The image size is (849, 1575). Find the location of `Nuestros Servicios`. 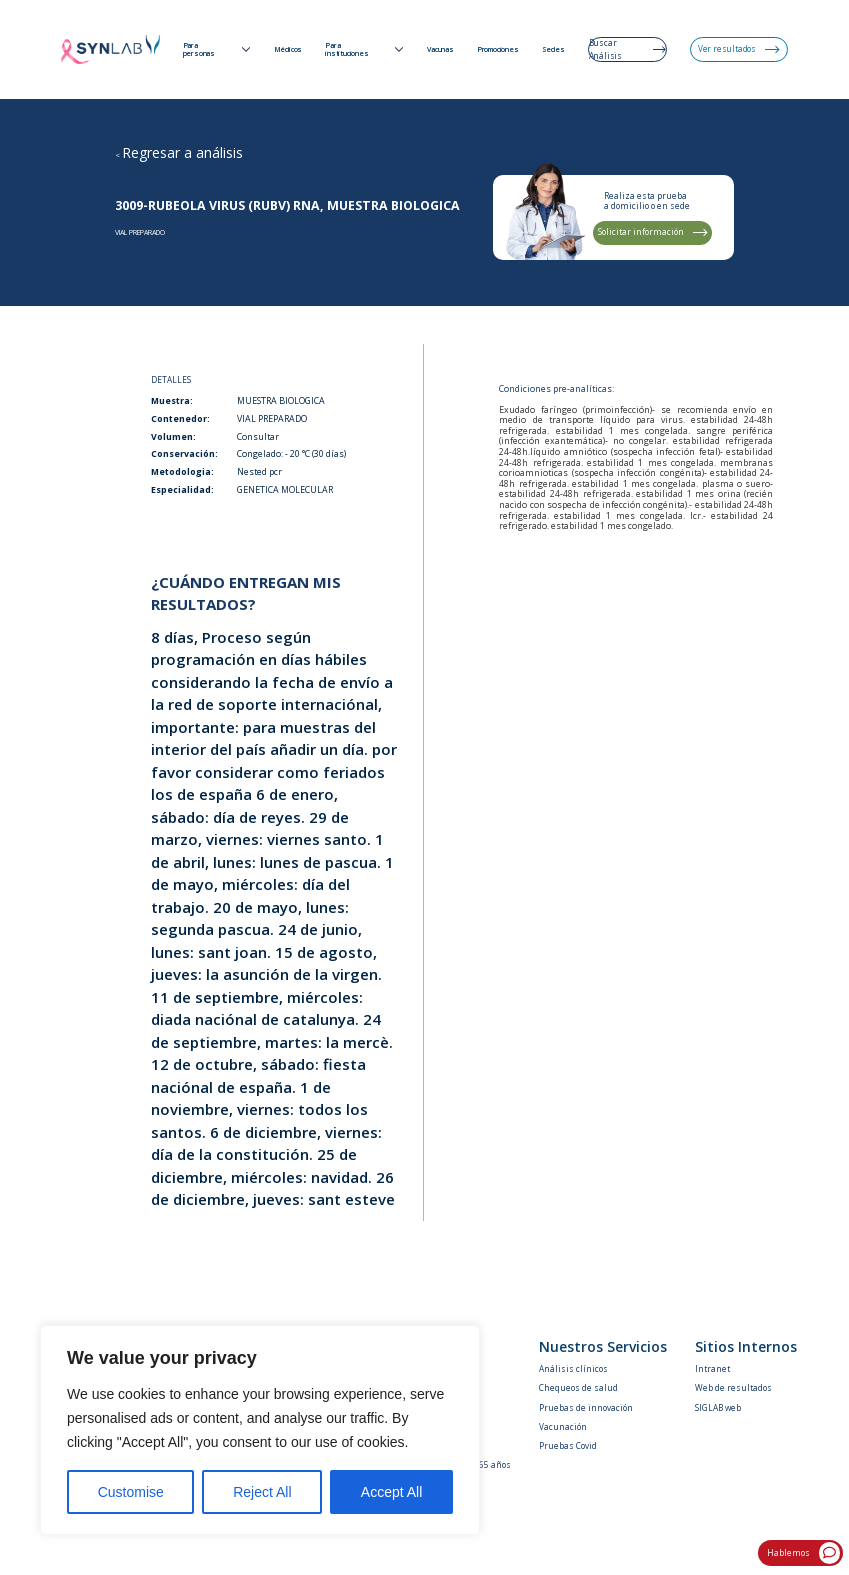

Nuestros Servicios is located at coordinates (603, 1347).